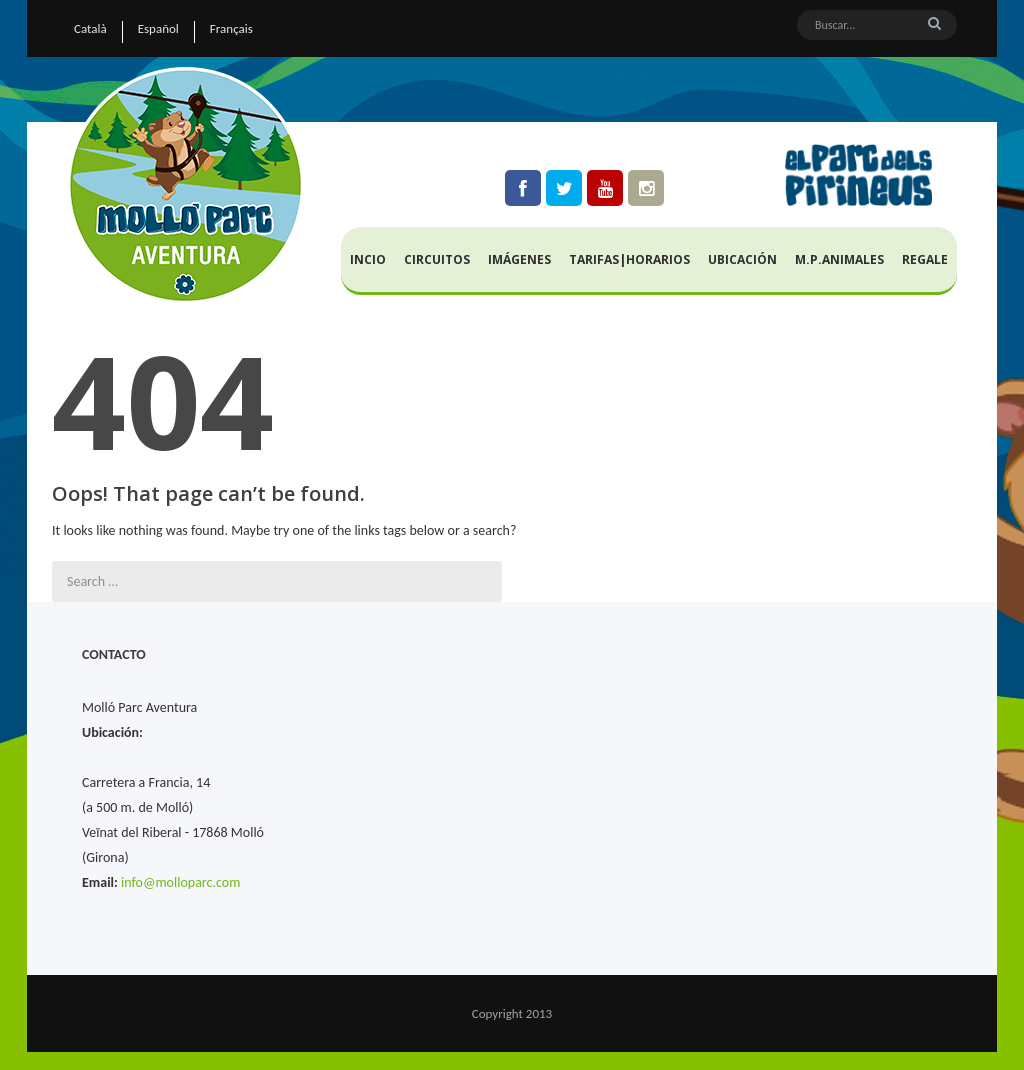 This screenshot has height=1070, width=1024. What do you see at coordinates (925, 259) in the screenshot?
I see `Regale` at bounding box center [925, 259].